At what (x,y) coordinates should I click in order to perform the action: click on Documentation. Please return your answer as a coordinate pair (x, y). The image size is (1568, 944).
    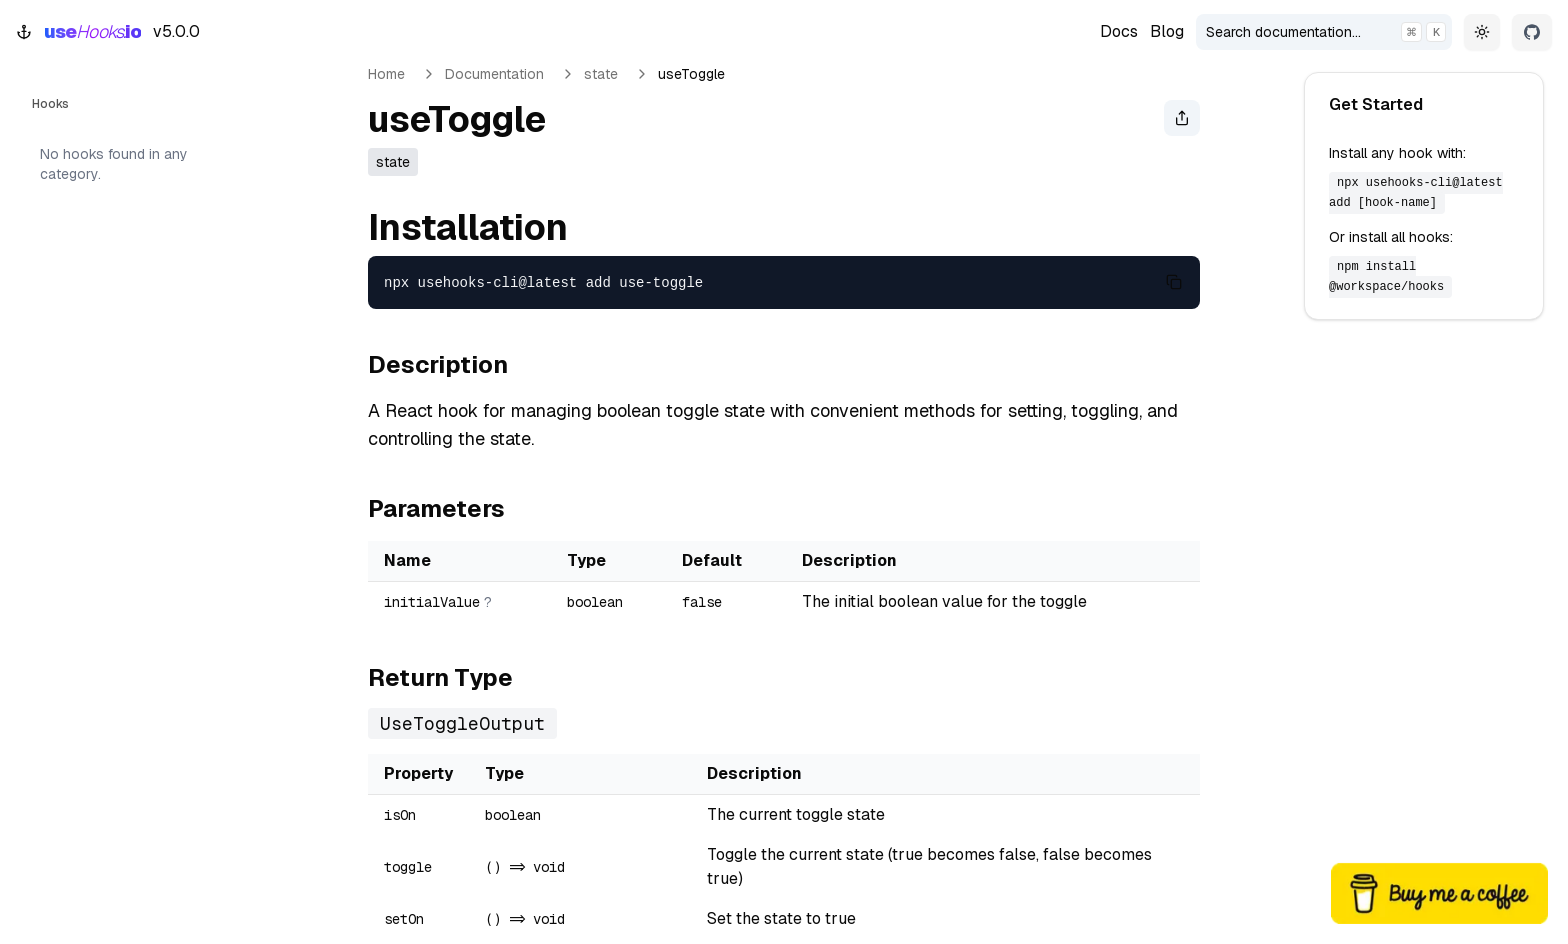
    Looking at the image, I should click on (494, 74).